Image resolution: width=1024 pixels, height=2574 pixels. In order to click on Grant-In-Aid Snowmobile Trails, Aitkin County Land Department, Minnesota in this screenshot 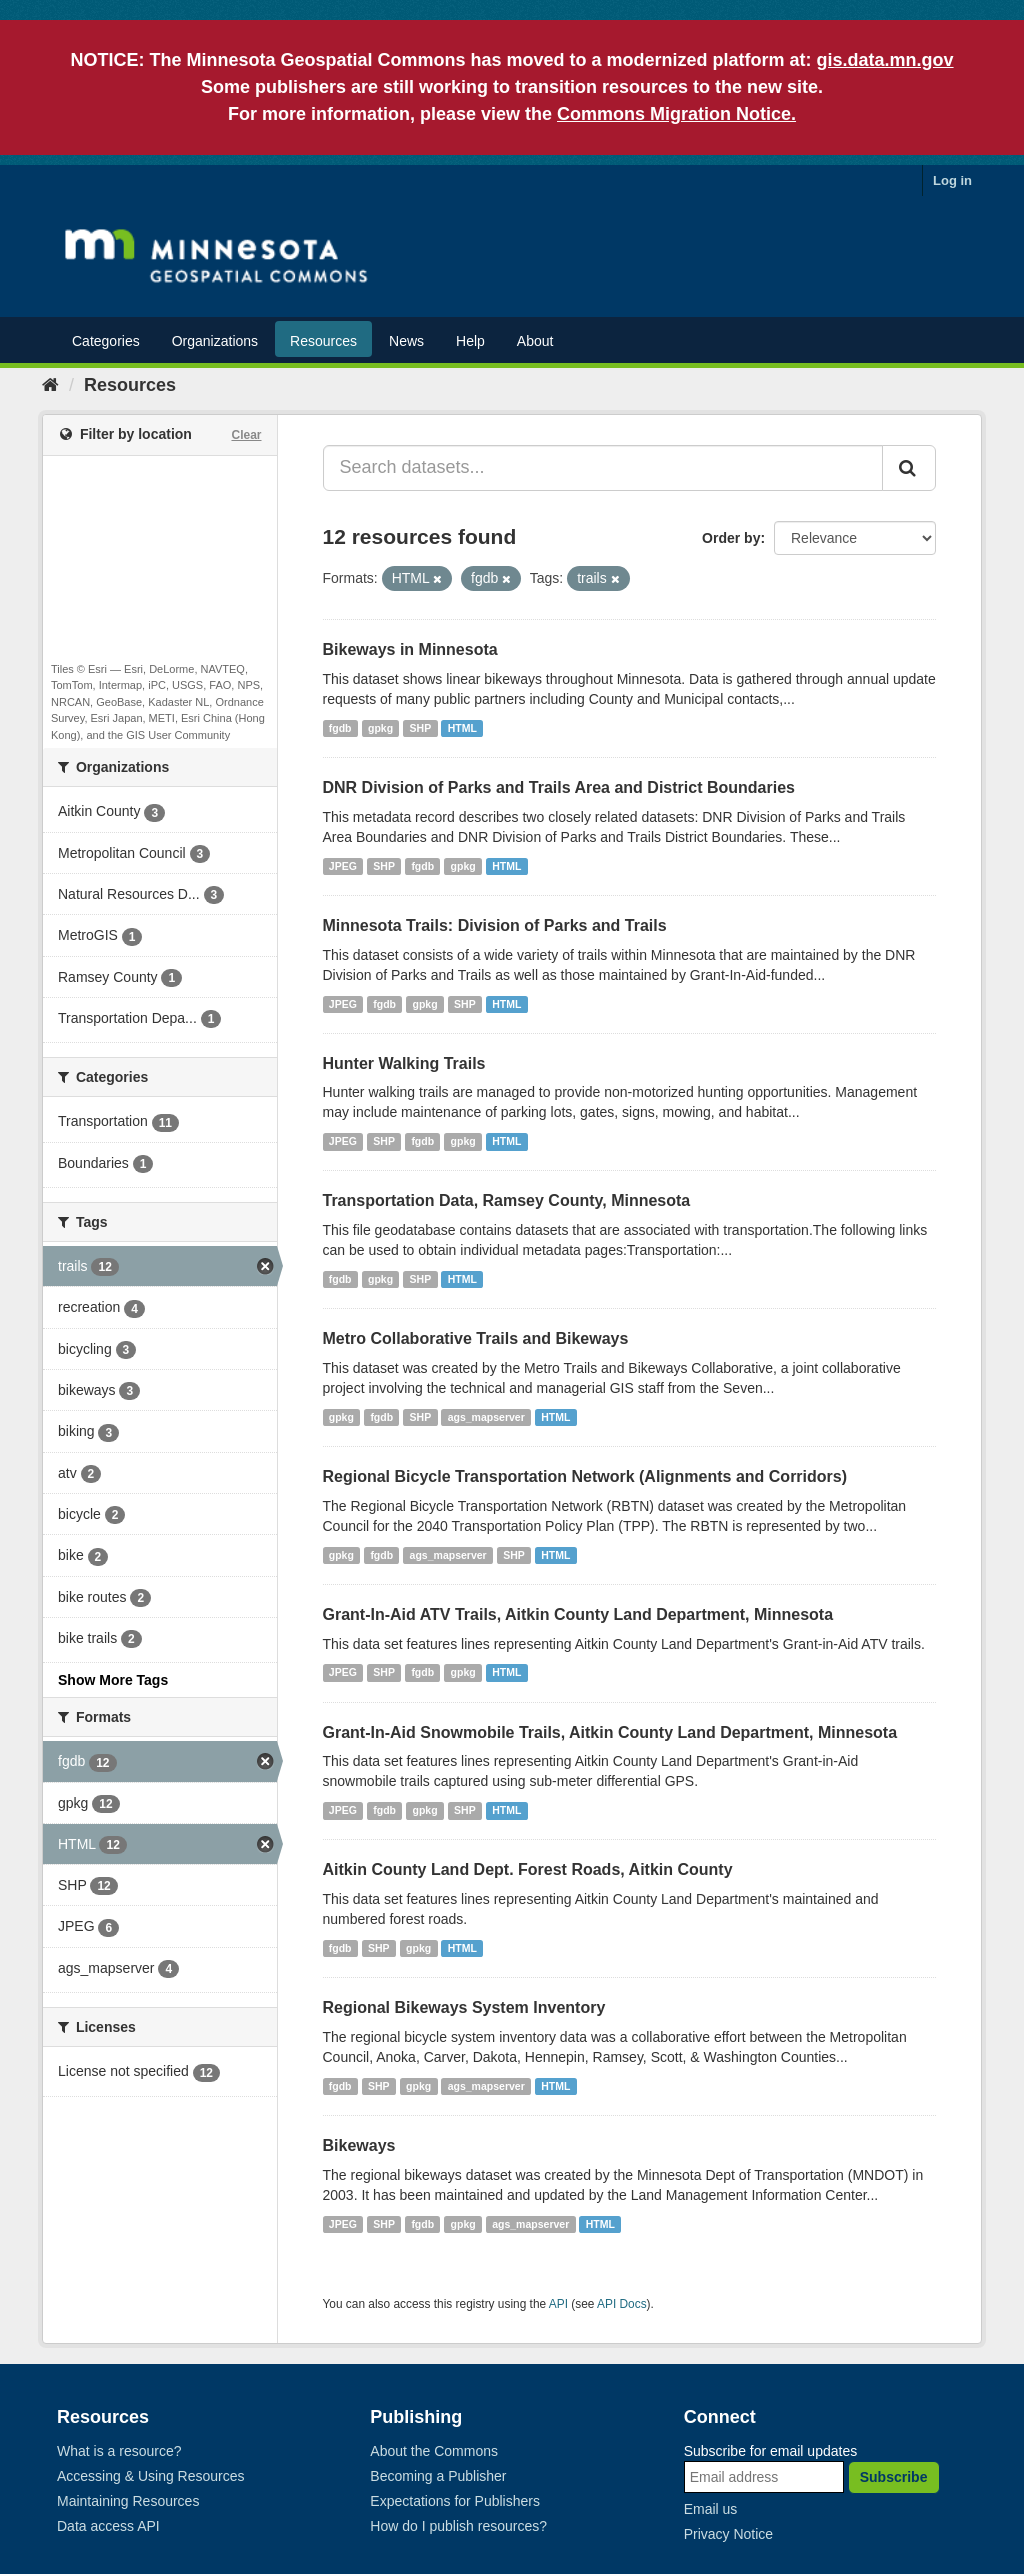, I will do `click(610, 1732)`.